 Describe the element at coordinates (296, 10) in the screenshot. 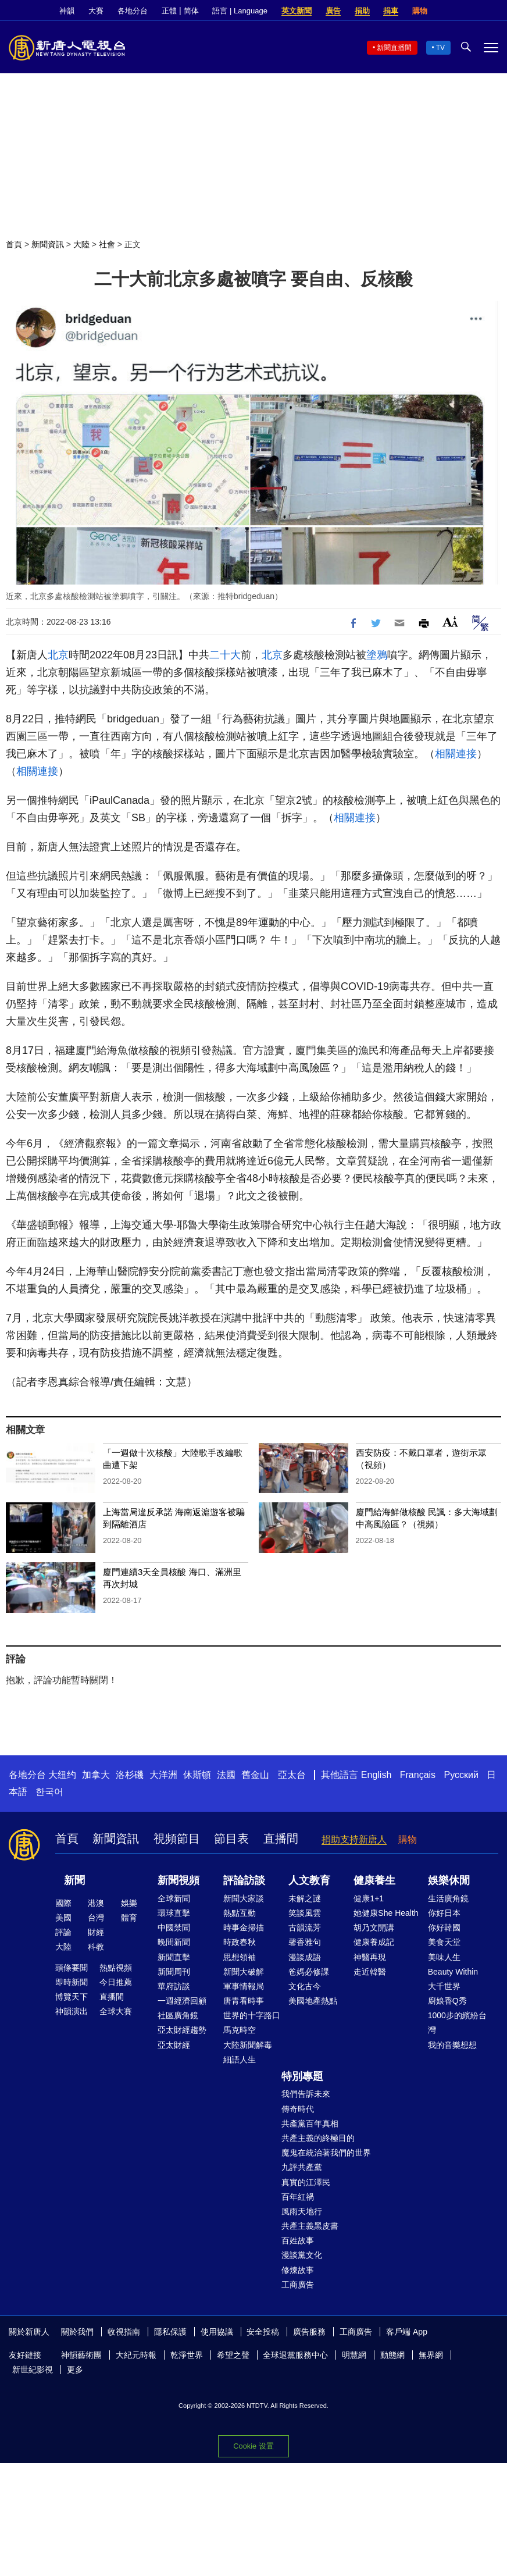

I see `英文新聞` at that location.